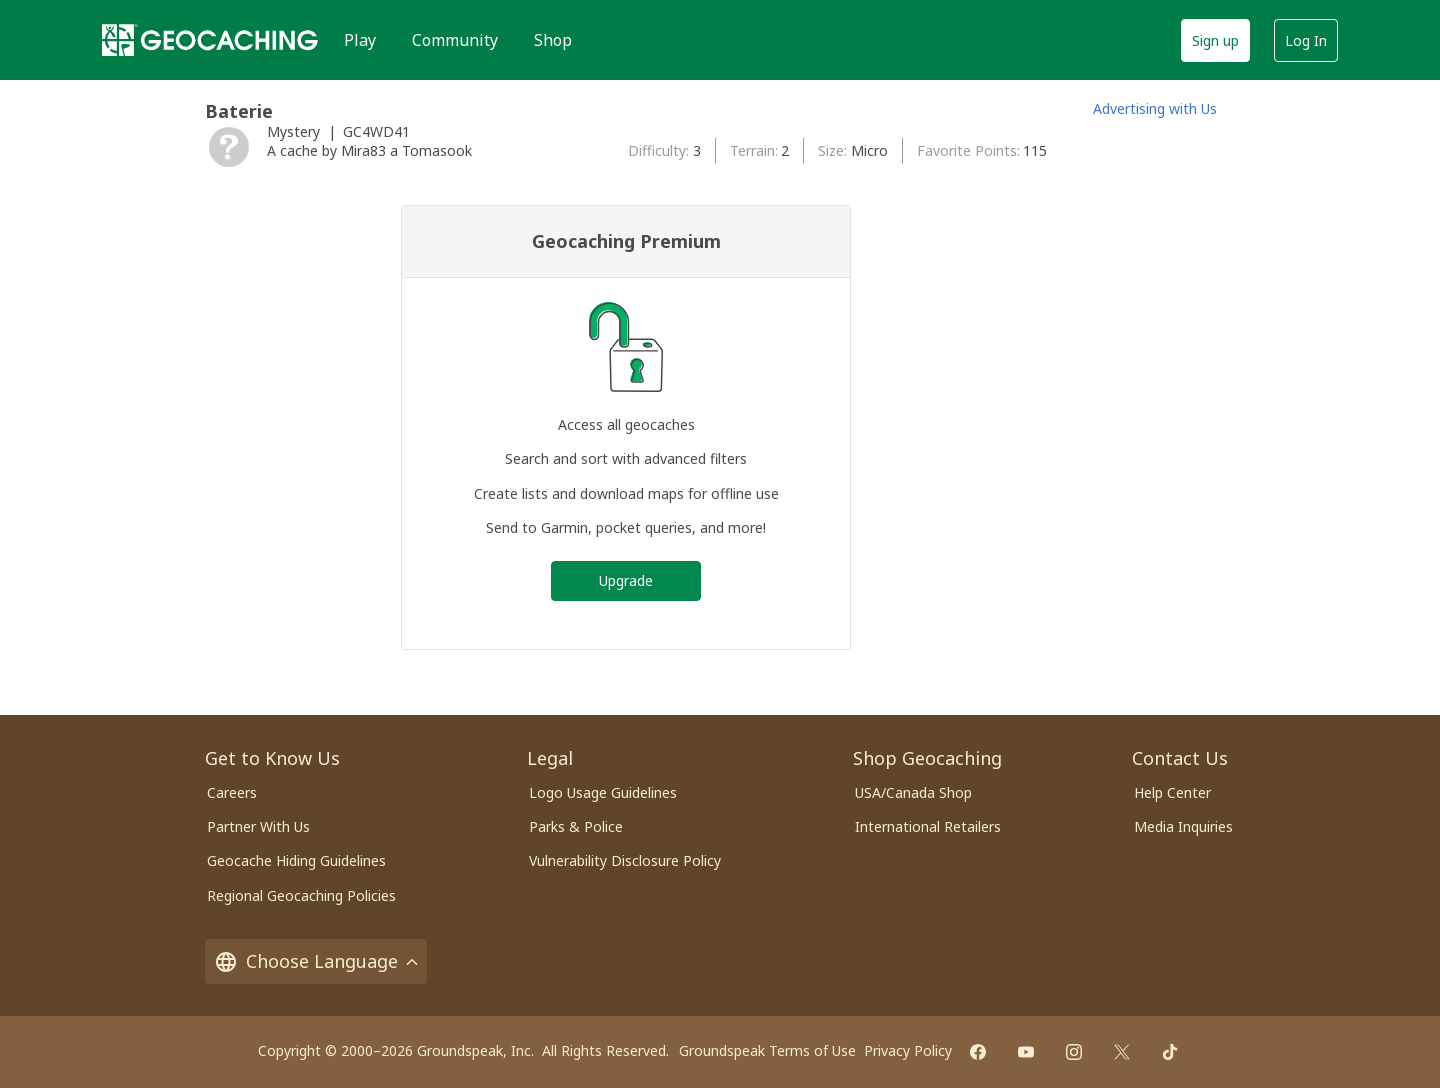 The height and width of the screenshot is (1088, 1440). What do you see at coordinates (1172, 792) in the screenshot?
I see `Help Center` at bounding box center [1172, 792].